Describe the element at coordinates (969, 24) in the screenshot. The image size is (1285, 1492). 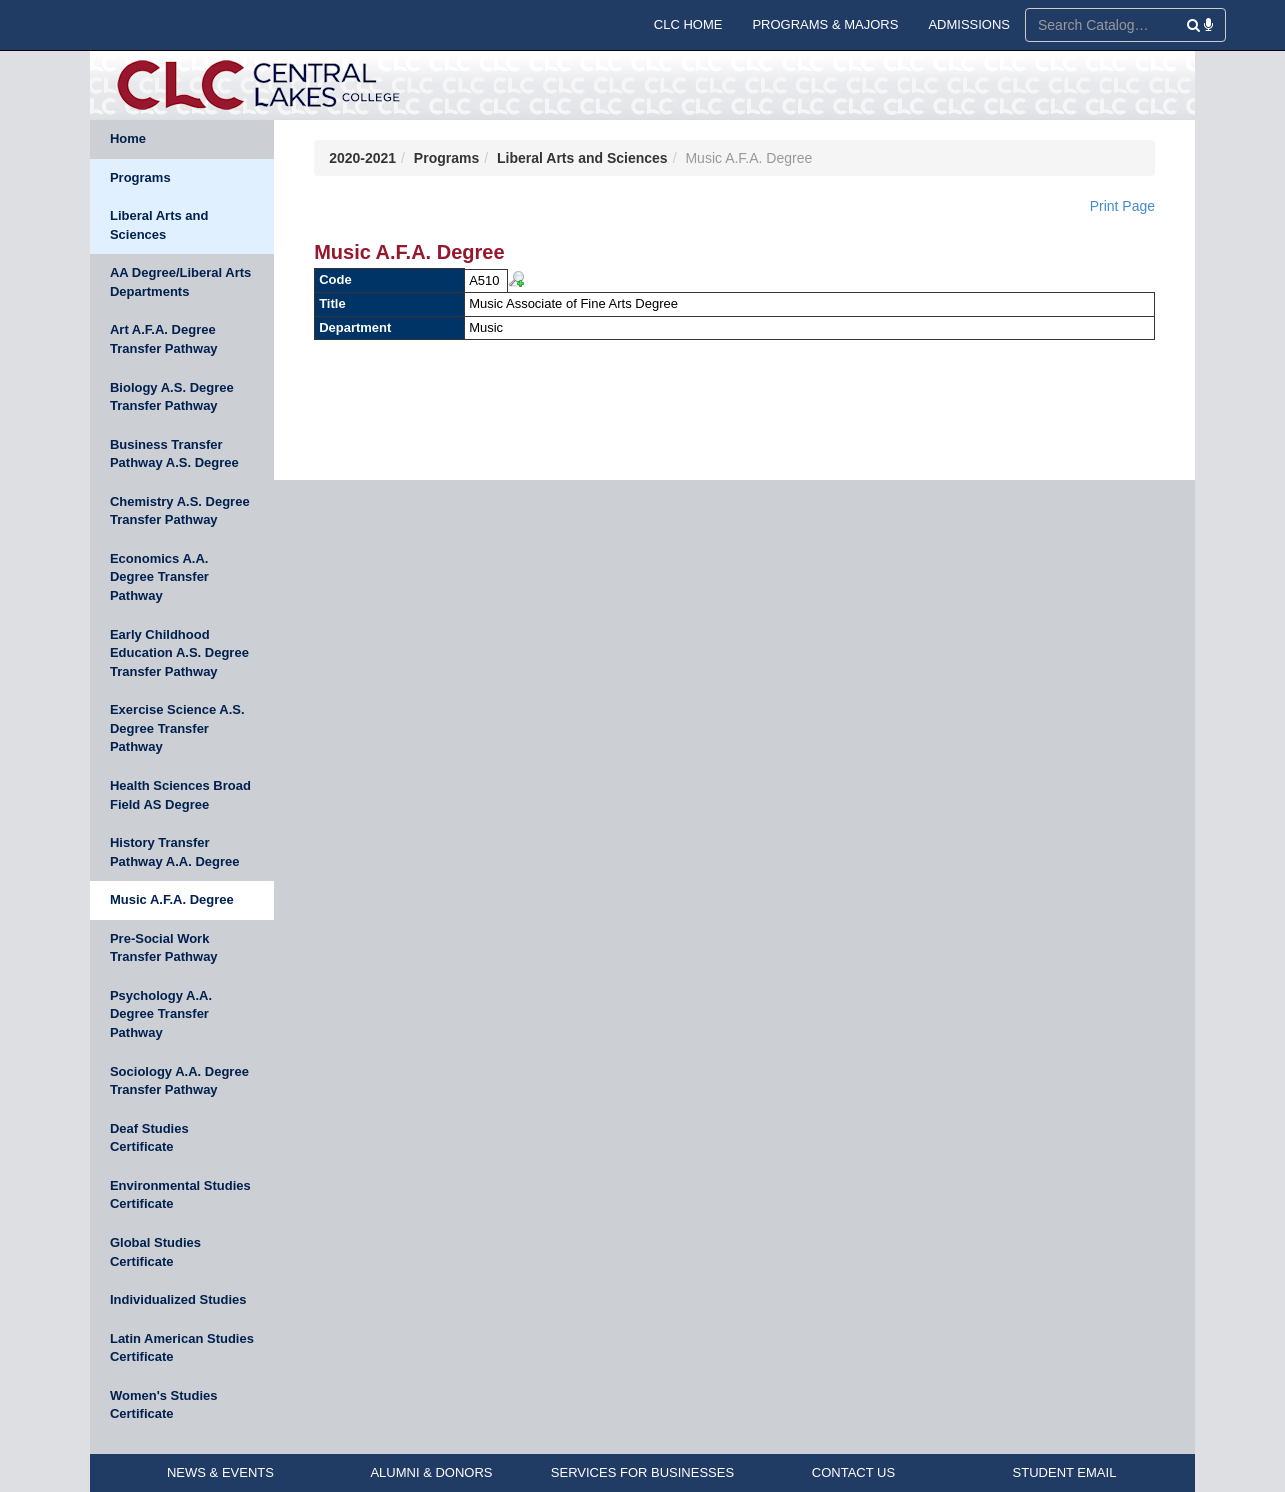
I see `ADMISSIONS` at that location.